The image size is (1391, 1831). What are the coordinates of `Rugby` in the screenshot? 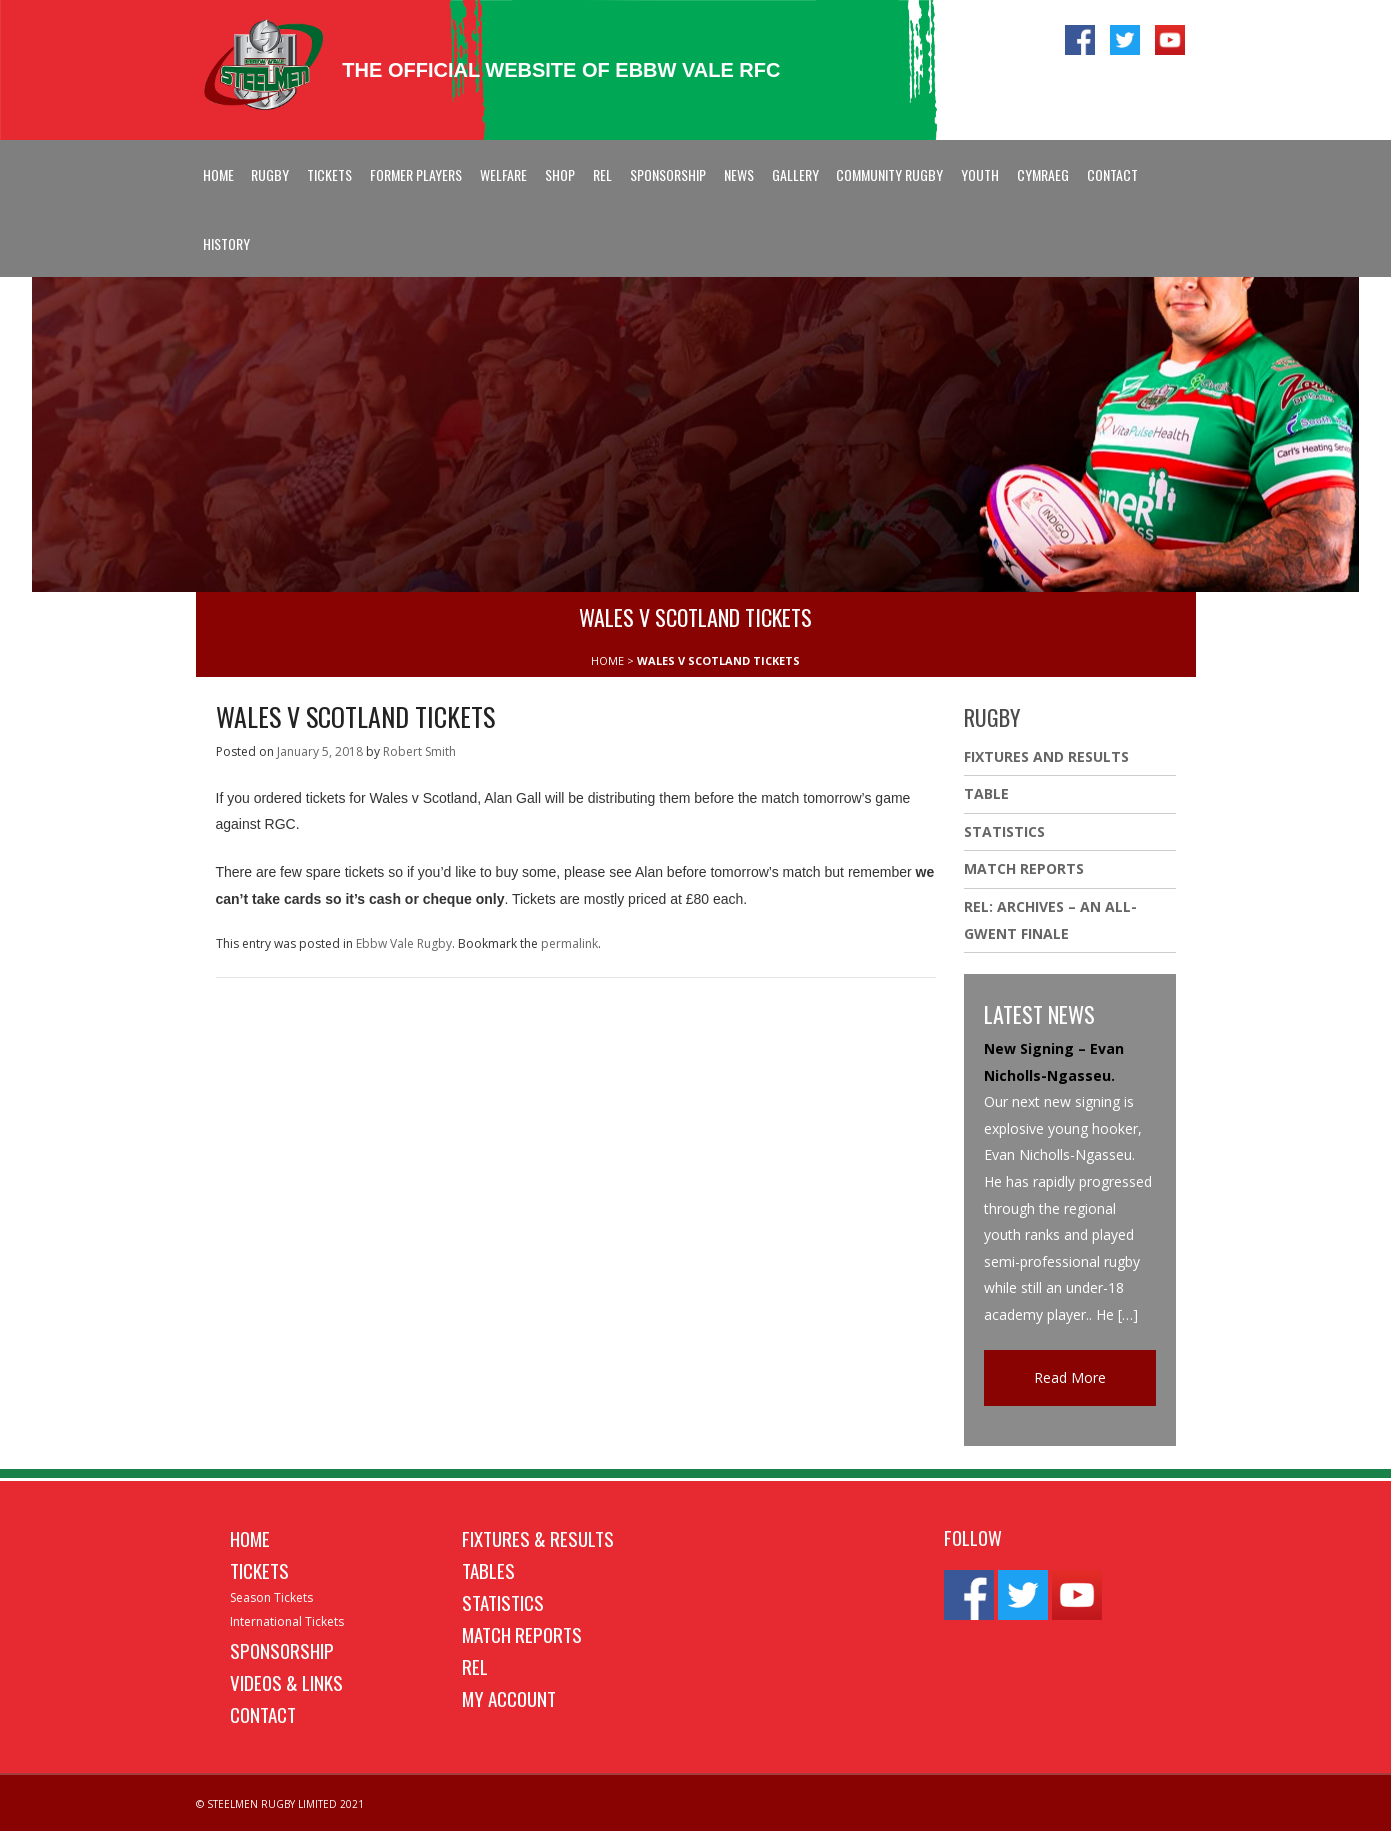 It's located at (270, 174).